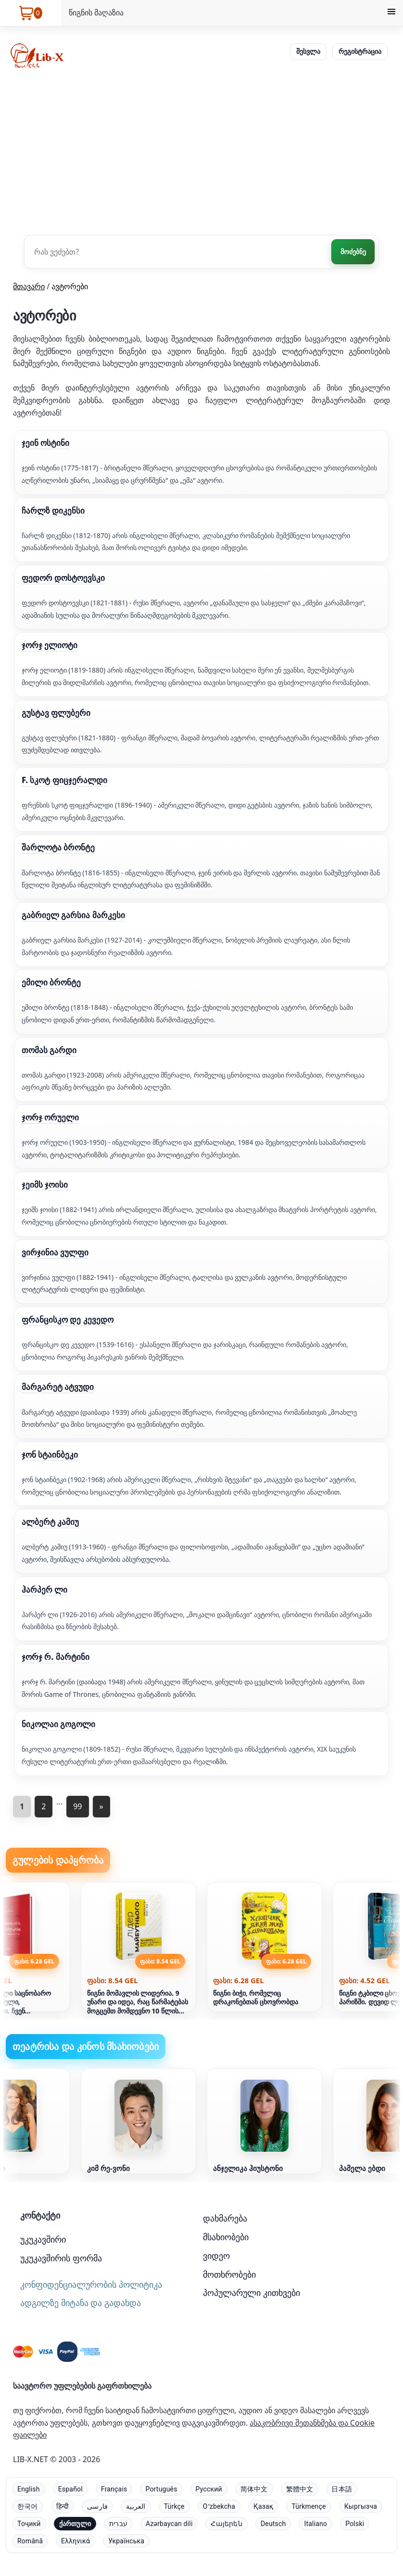  What do you see at coordinates (64, 779) in the screenshot?
I see `F. სკოტ ფიცჯერალდი` at bounding box center [64, 779].